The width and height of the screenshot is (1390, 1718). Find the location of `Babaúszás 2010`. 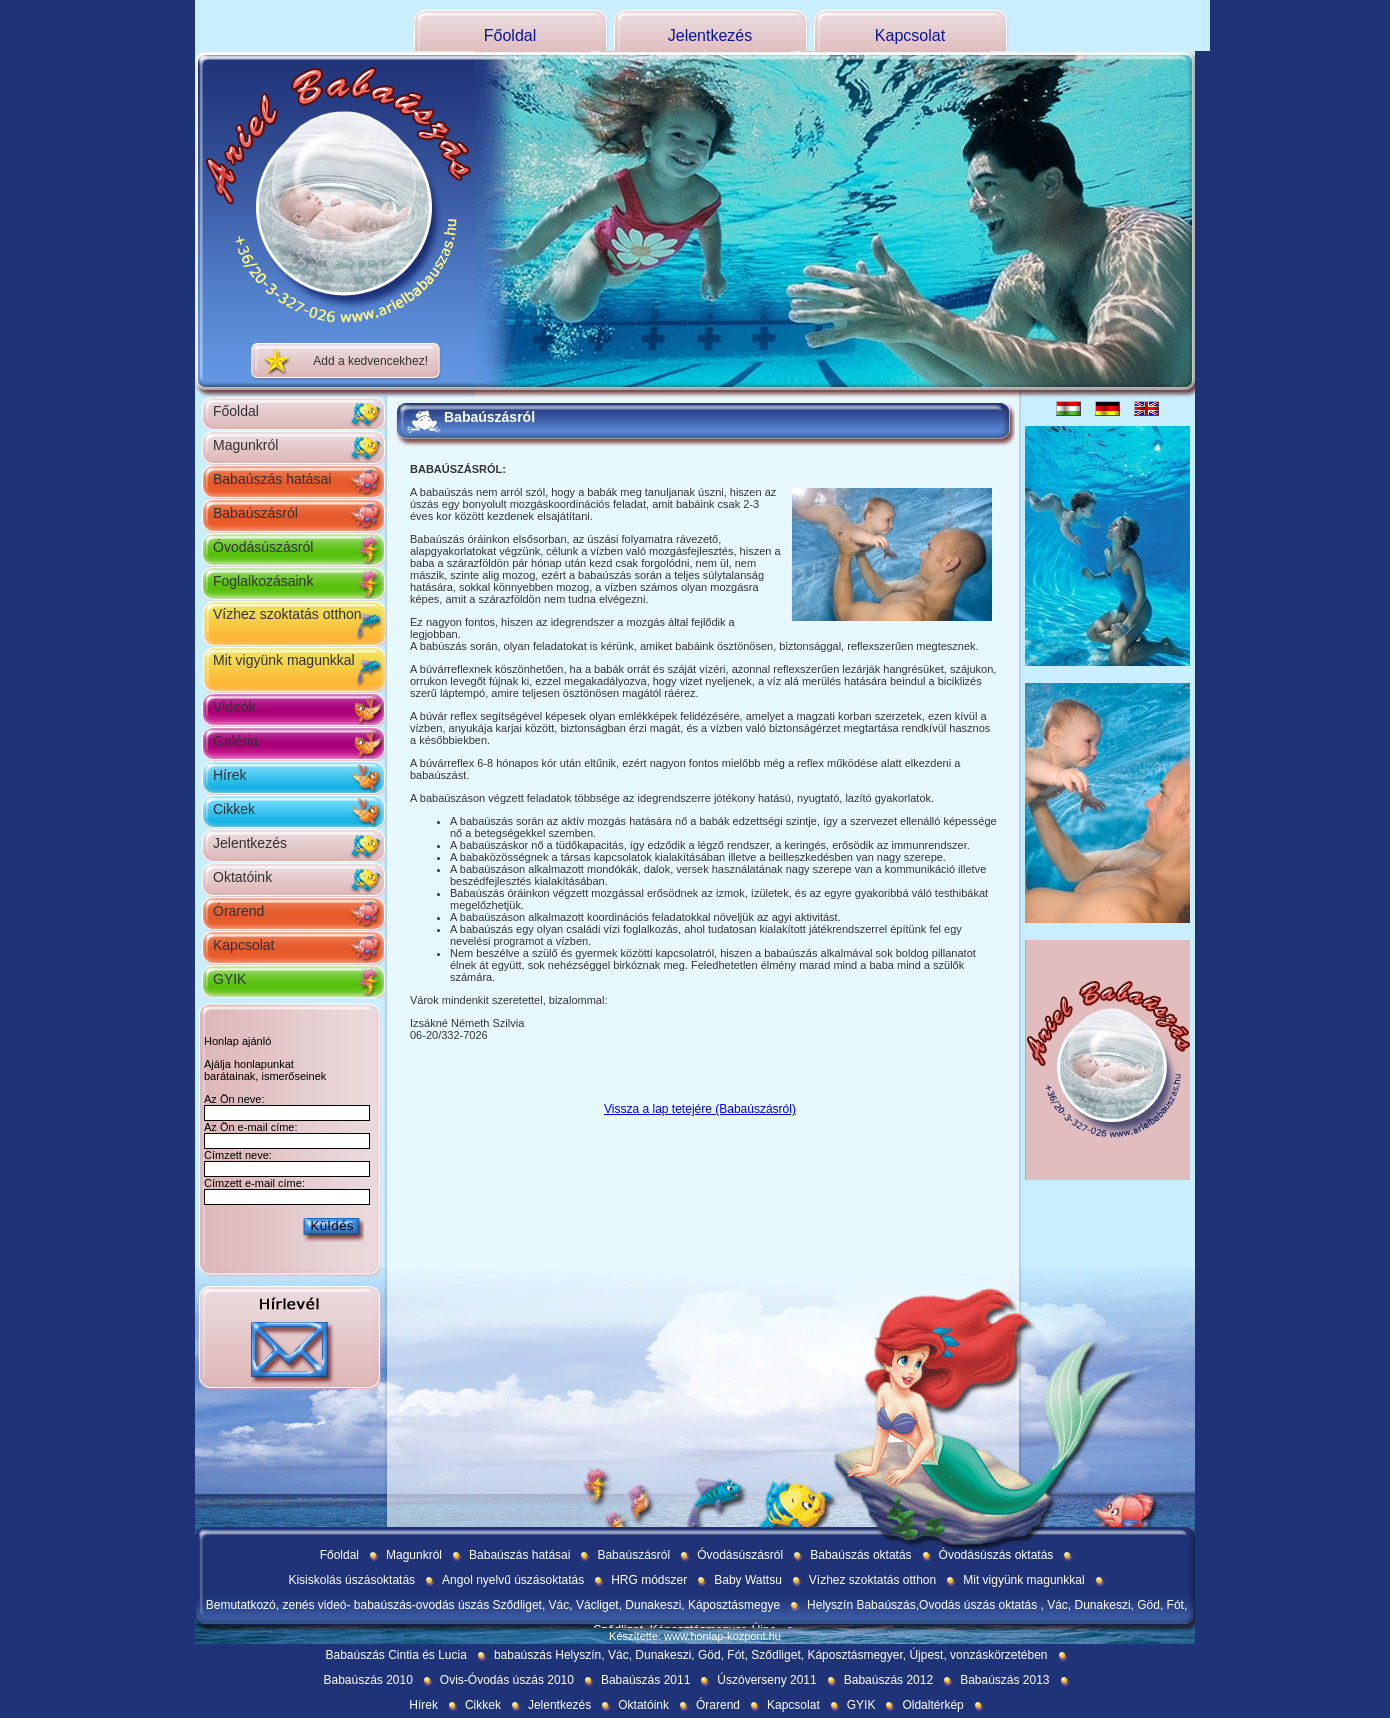

Babaúszás 2010 is located at coordinates (367, 1680).